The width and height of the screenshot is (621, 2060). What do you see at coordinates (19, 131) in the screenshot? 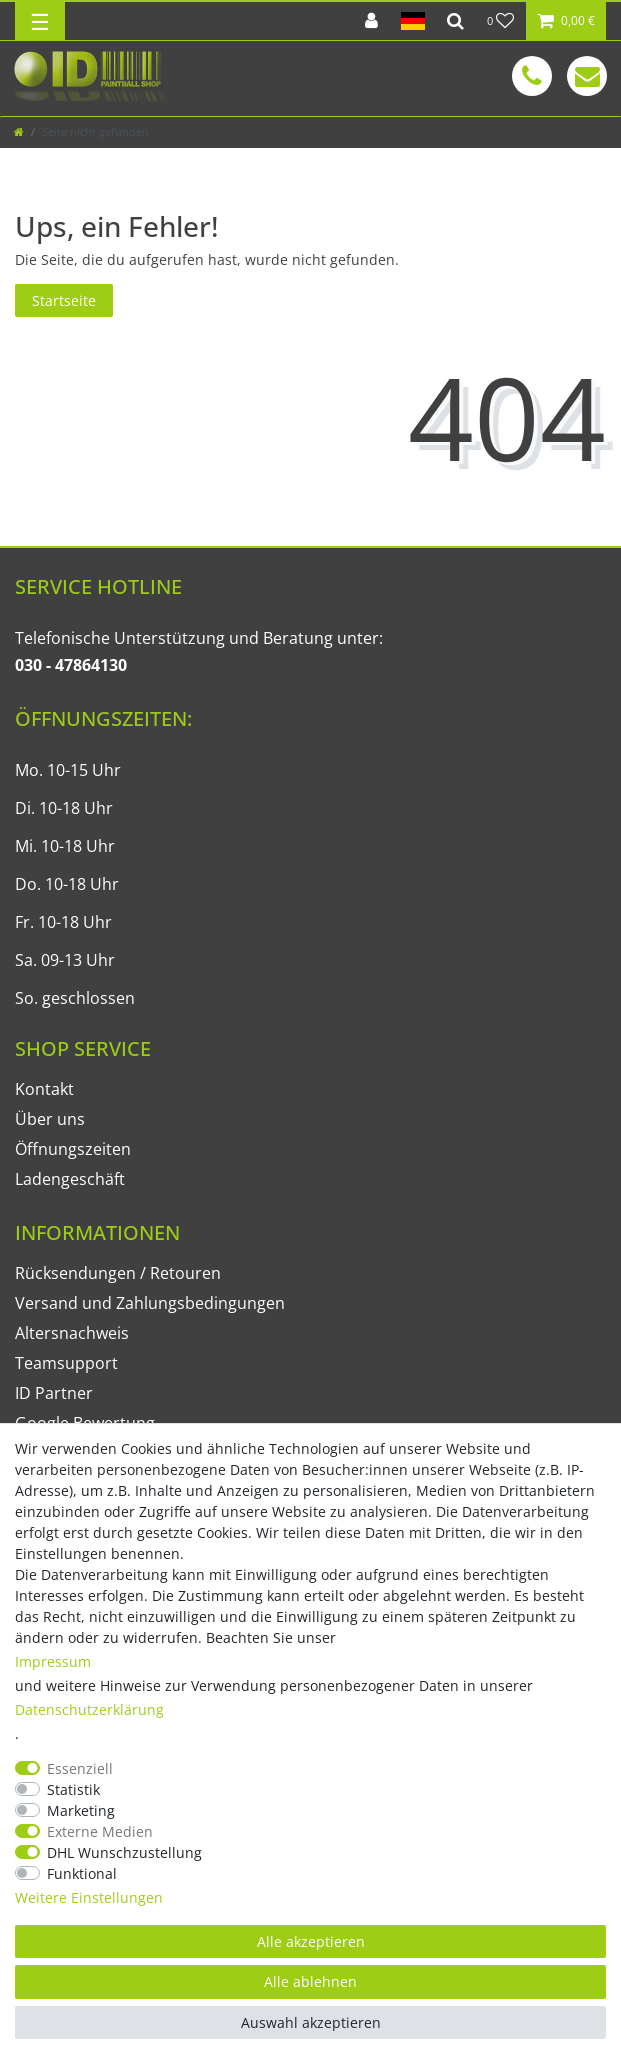
I see `[Zur Startseite gehen]` at bounding box center [19, 131].